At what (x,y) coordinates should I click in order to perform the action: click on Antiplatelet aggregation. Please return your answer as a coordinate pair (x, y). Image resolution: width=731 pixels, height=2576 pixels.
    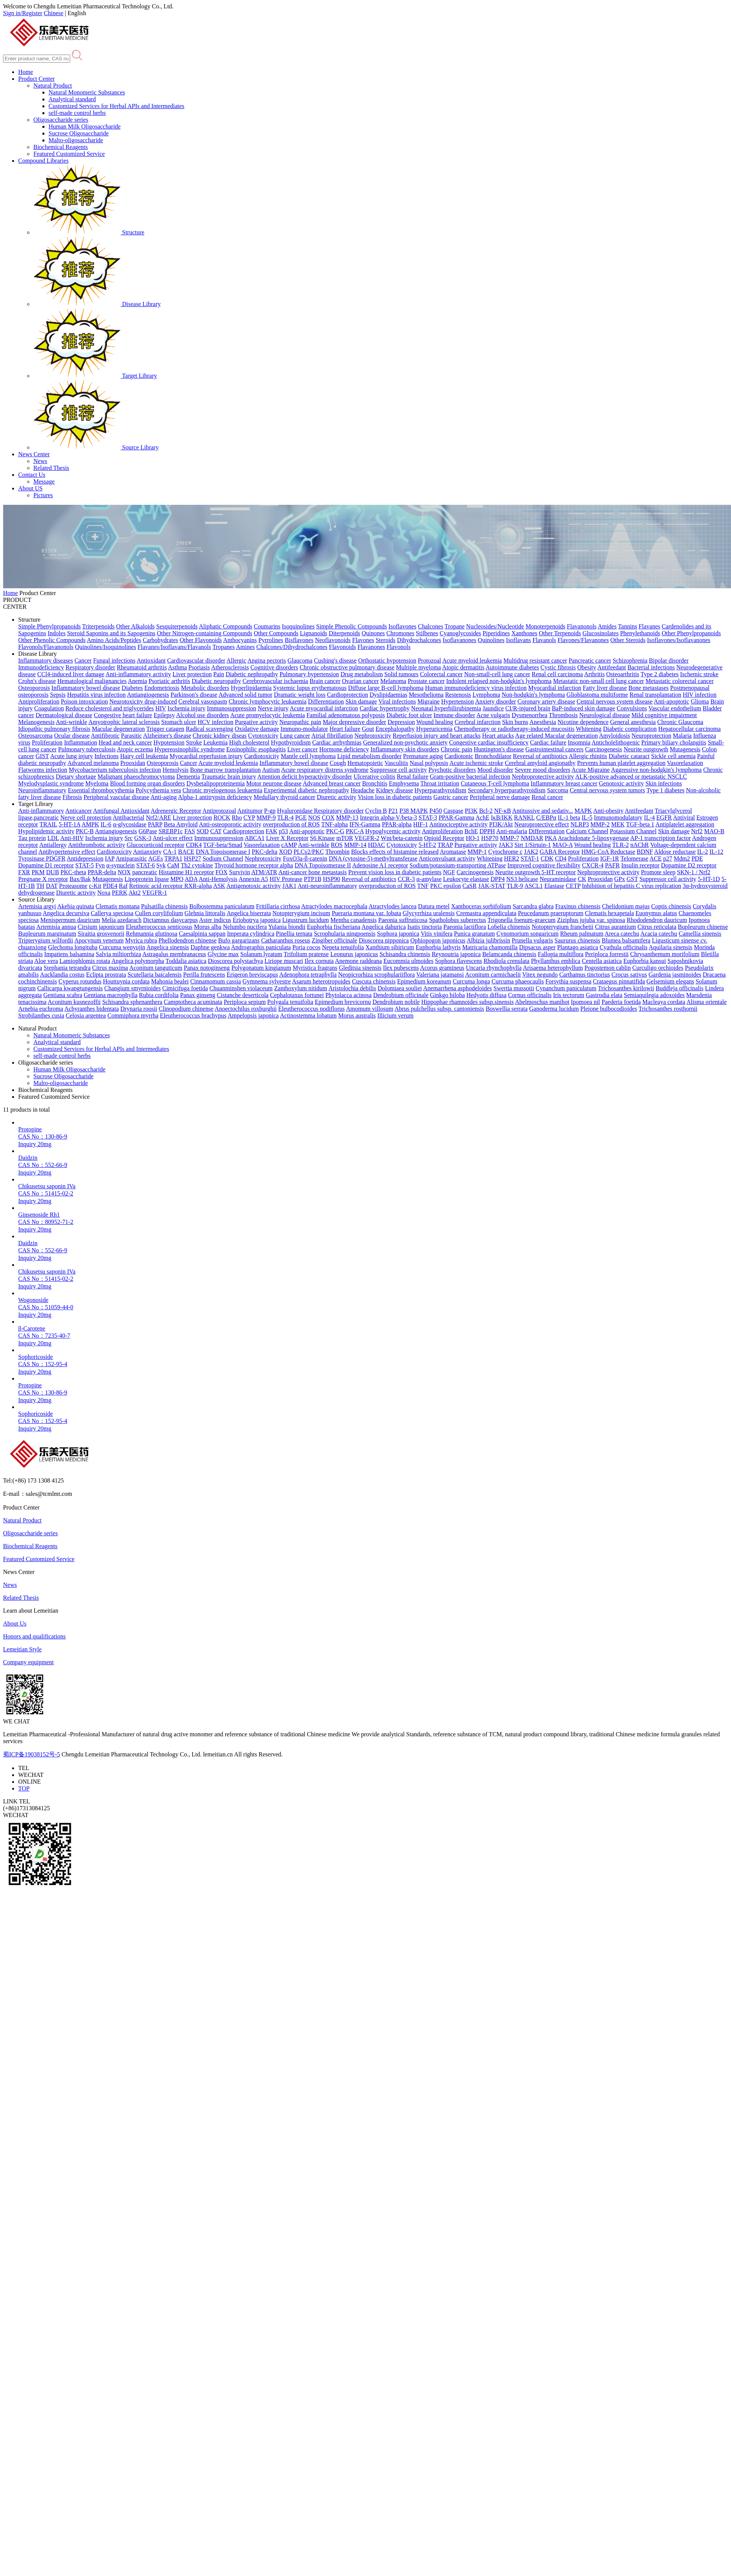
    Looking at the image, I should click on (685, 824).